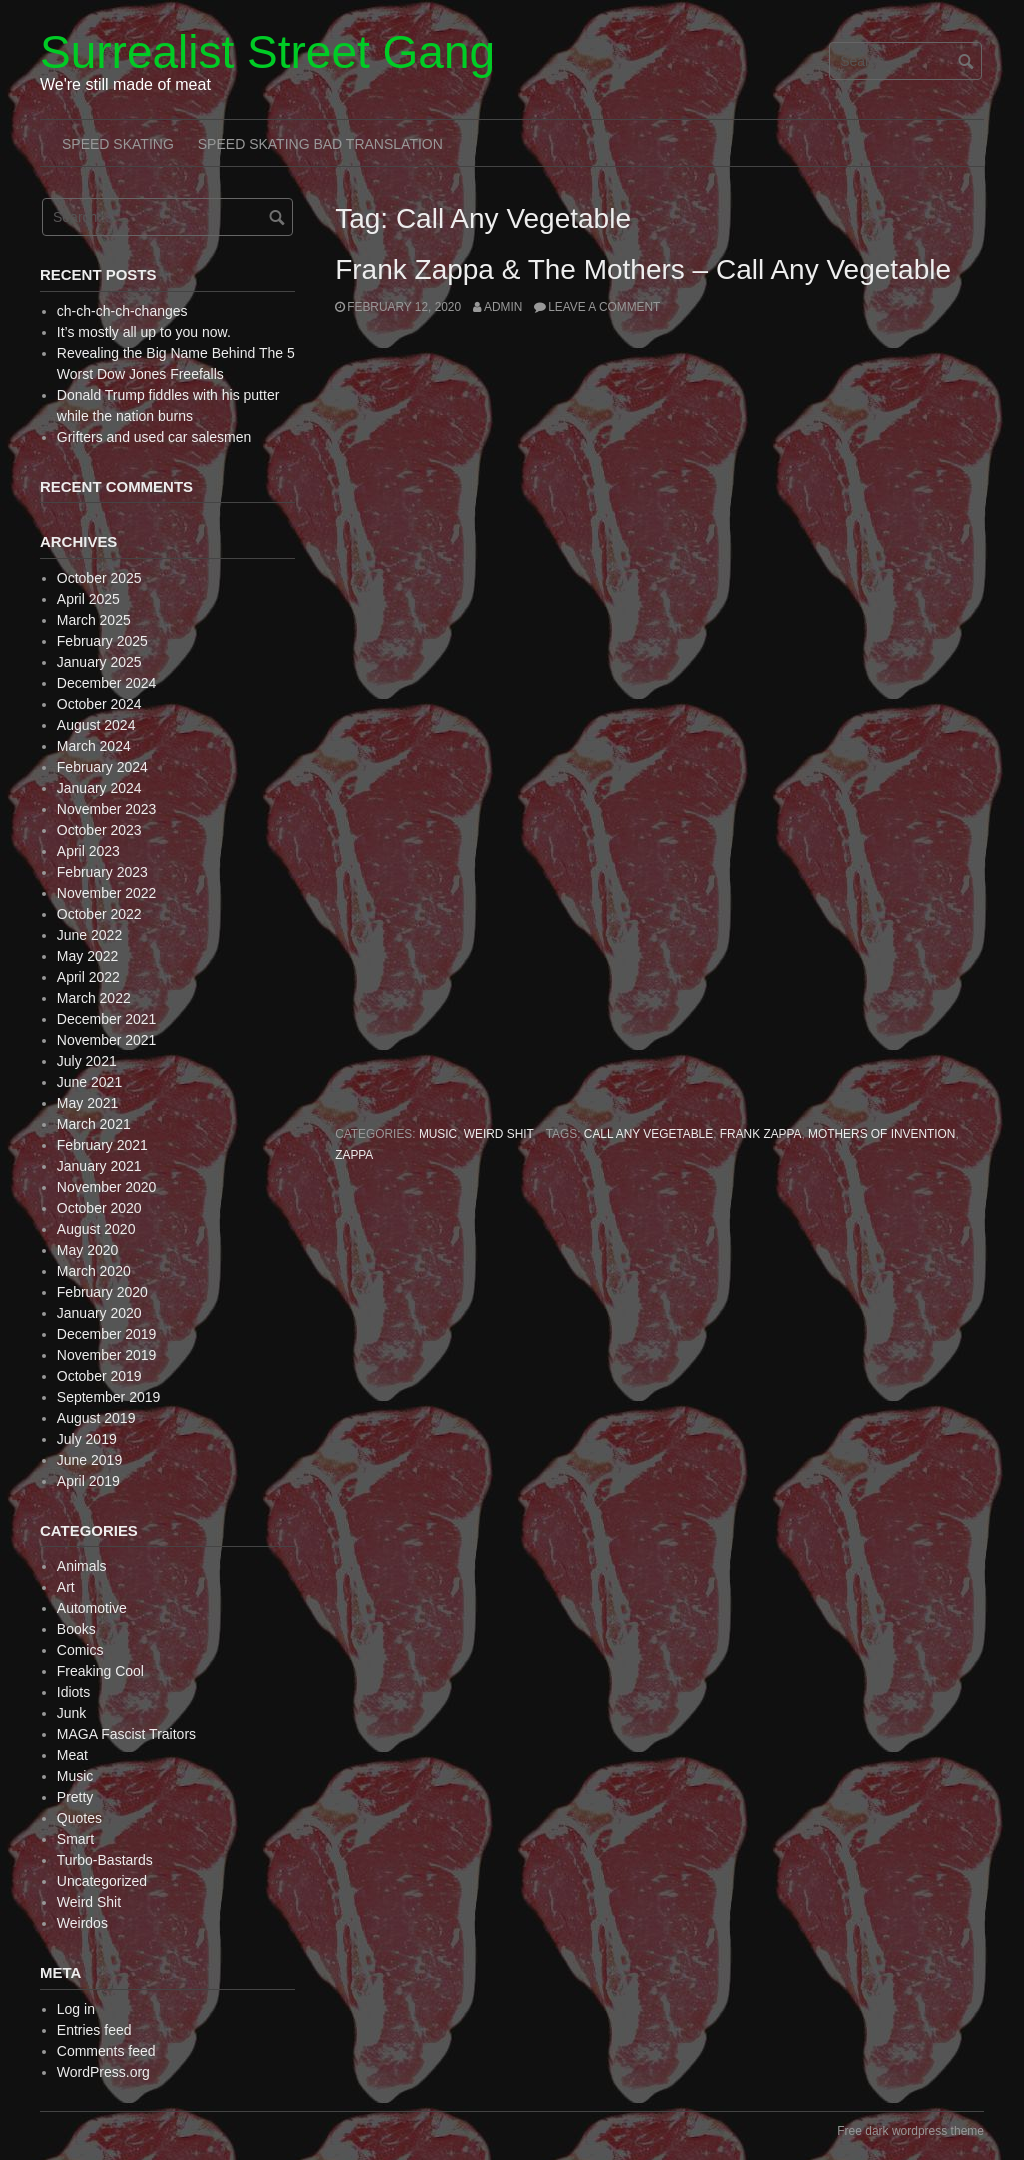  Describe the element at coordinates (107, 1355) in the screenshot. I see `November 2019` at that location.